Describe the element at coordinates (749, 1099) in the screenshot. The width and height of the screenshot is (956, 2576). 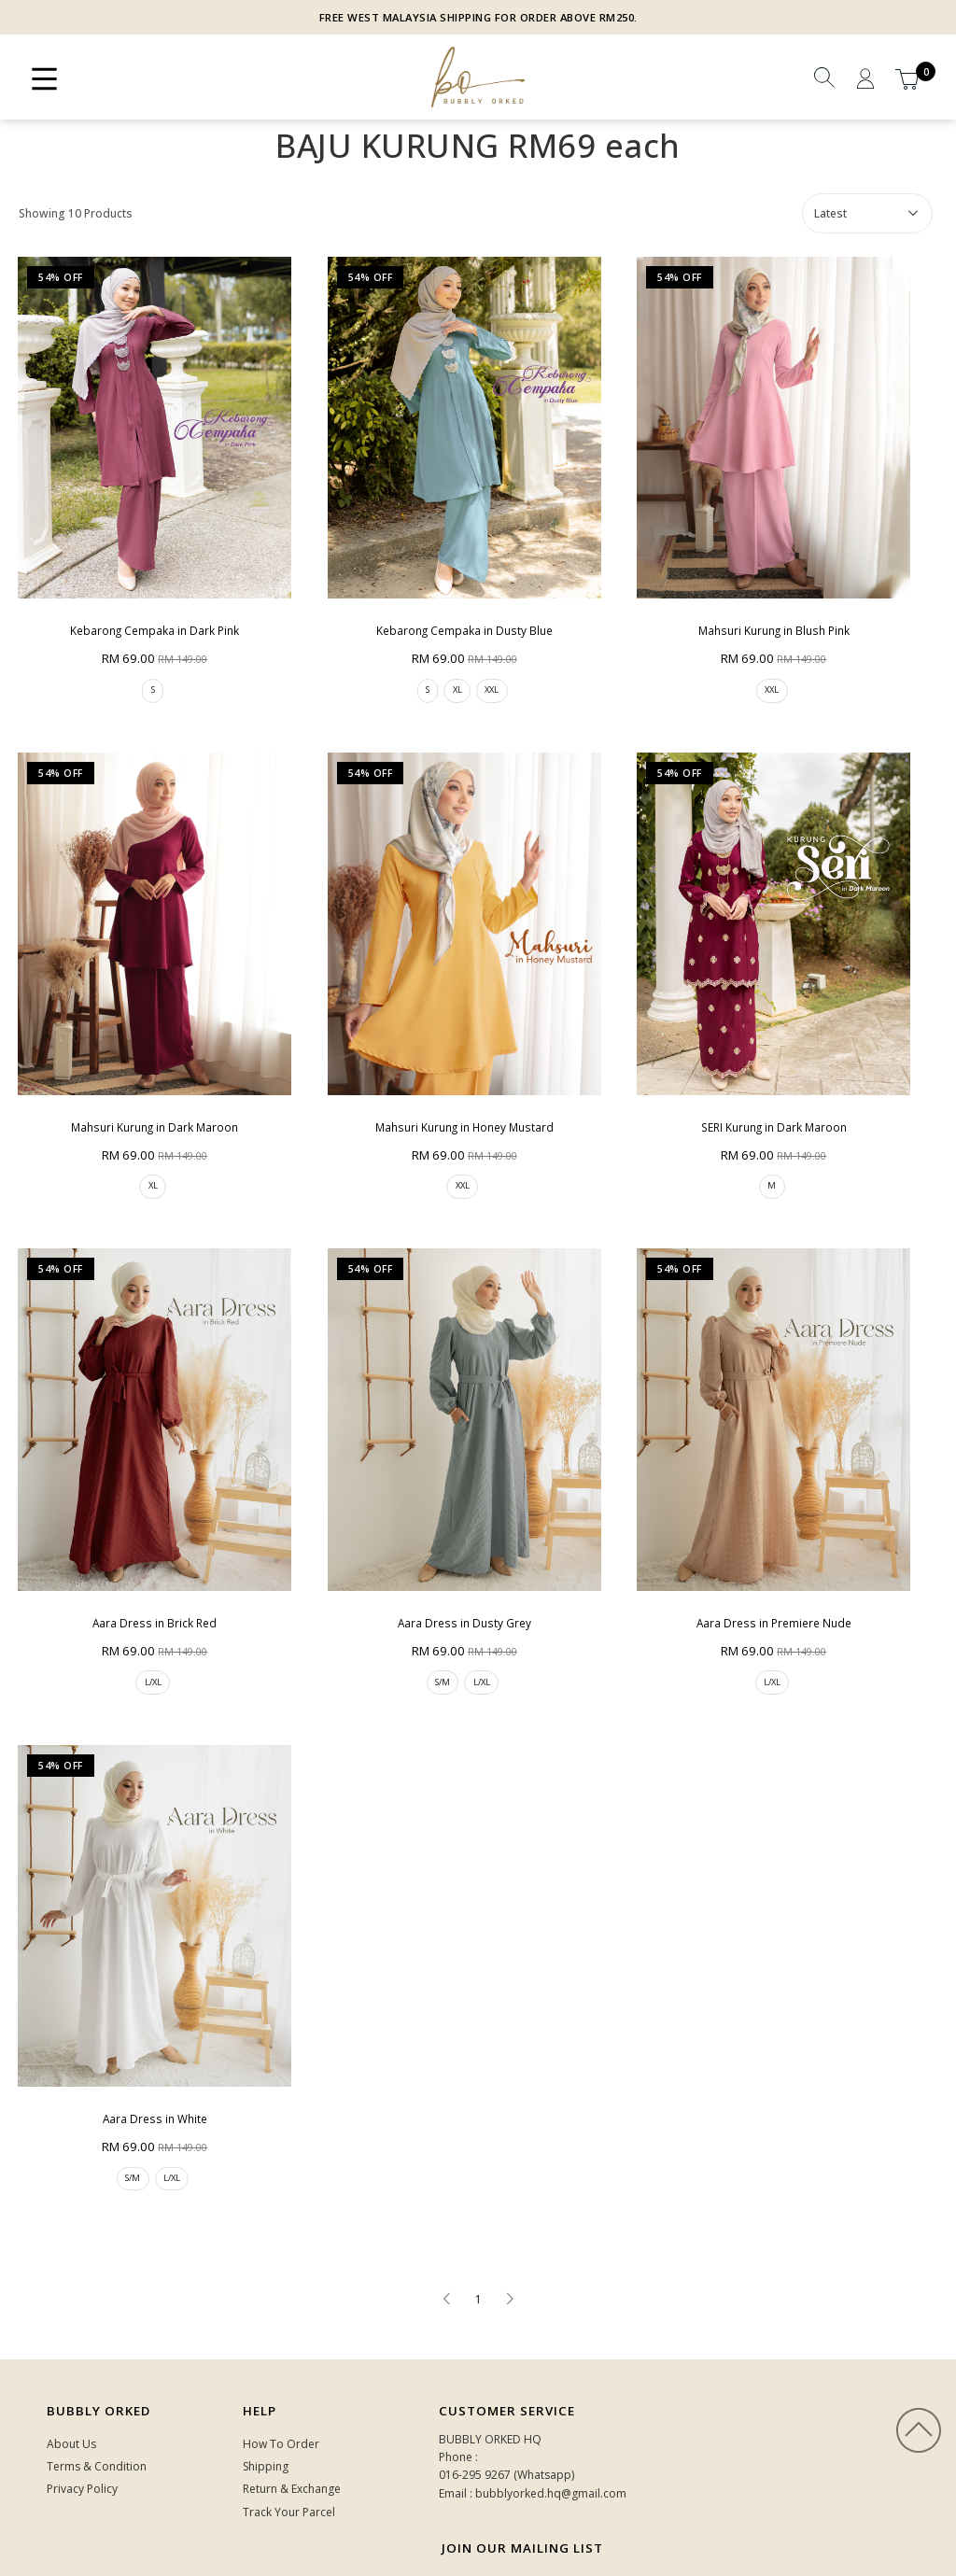
I see `SERI Kurung in Dark Maroon` at that location.